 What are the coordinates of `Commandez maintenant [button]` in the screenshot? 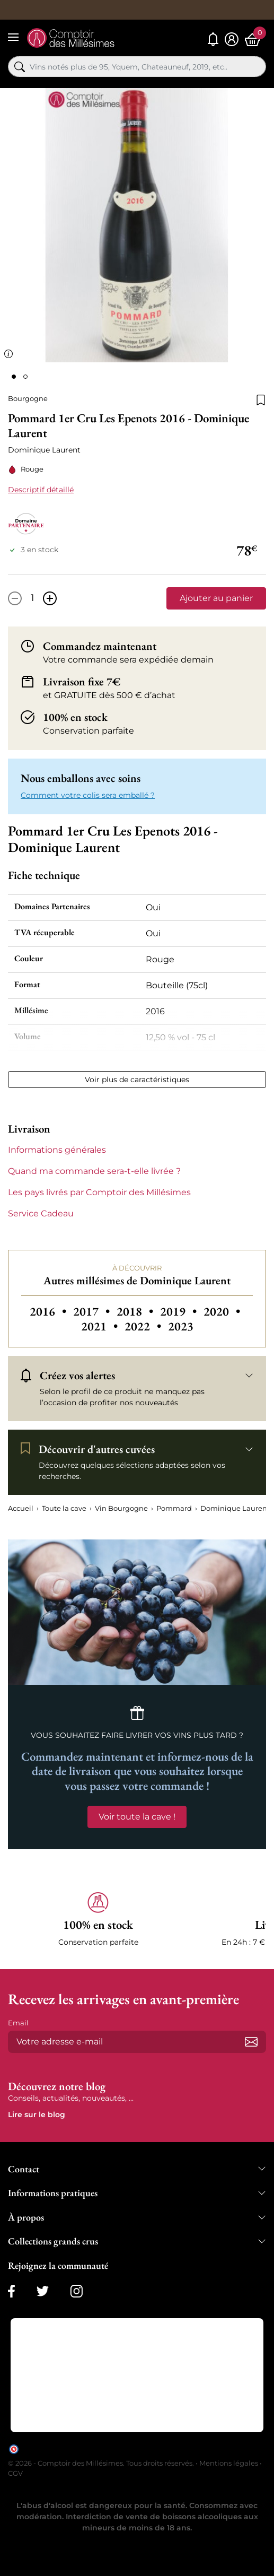 It's located at (99, 645).